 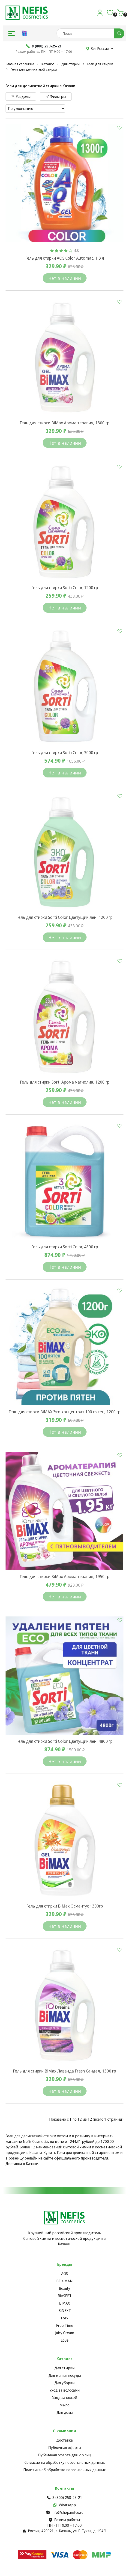 What do you see at coordinates (64, 1411) in the screenshot?
I see `Гель для стирки BiMAX Эко концентрат 100 пятен, 1200 гр` at bounding box center [64, 1411].